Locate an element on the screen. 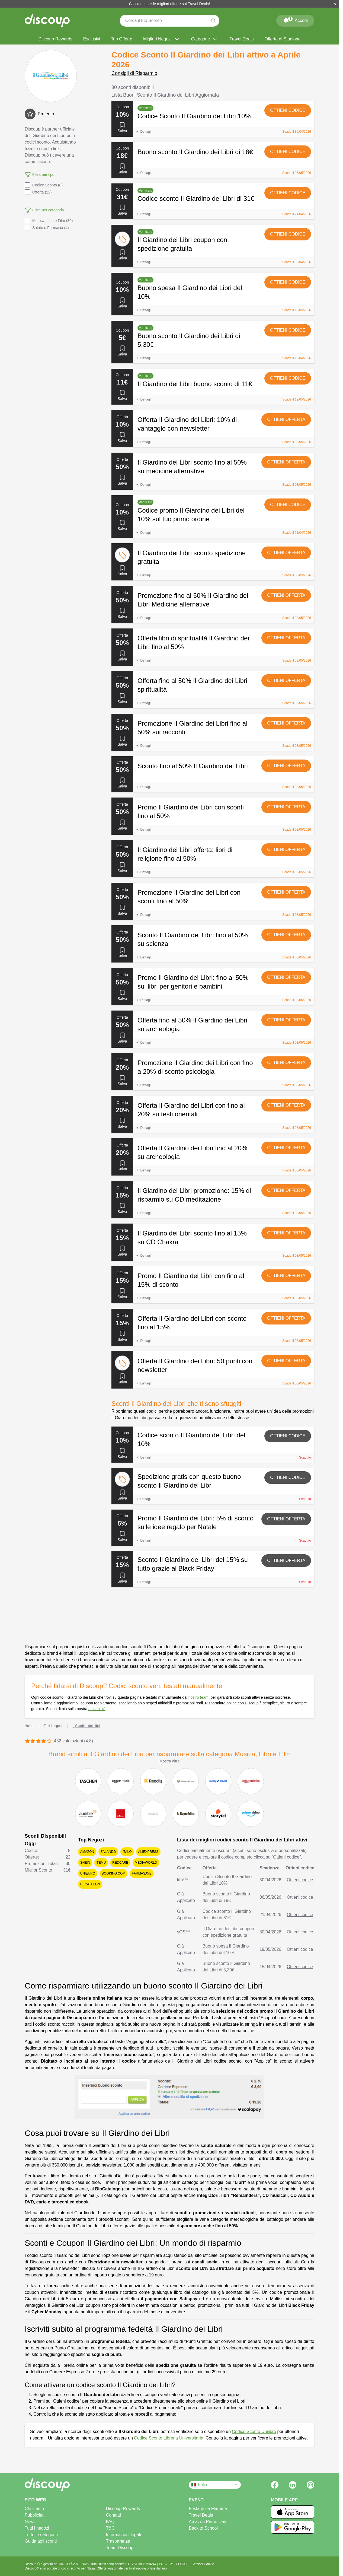 The width and height of the screenshot is (343, 2576). Migliori Negozi is located at coordinates (161, 39).